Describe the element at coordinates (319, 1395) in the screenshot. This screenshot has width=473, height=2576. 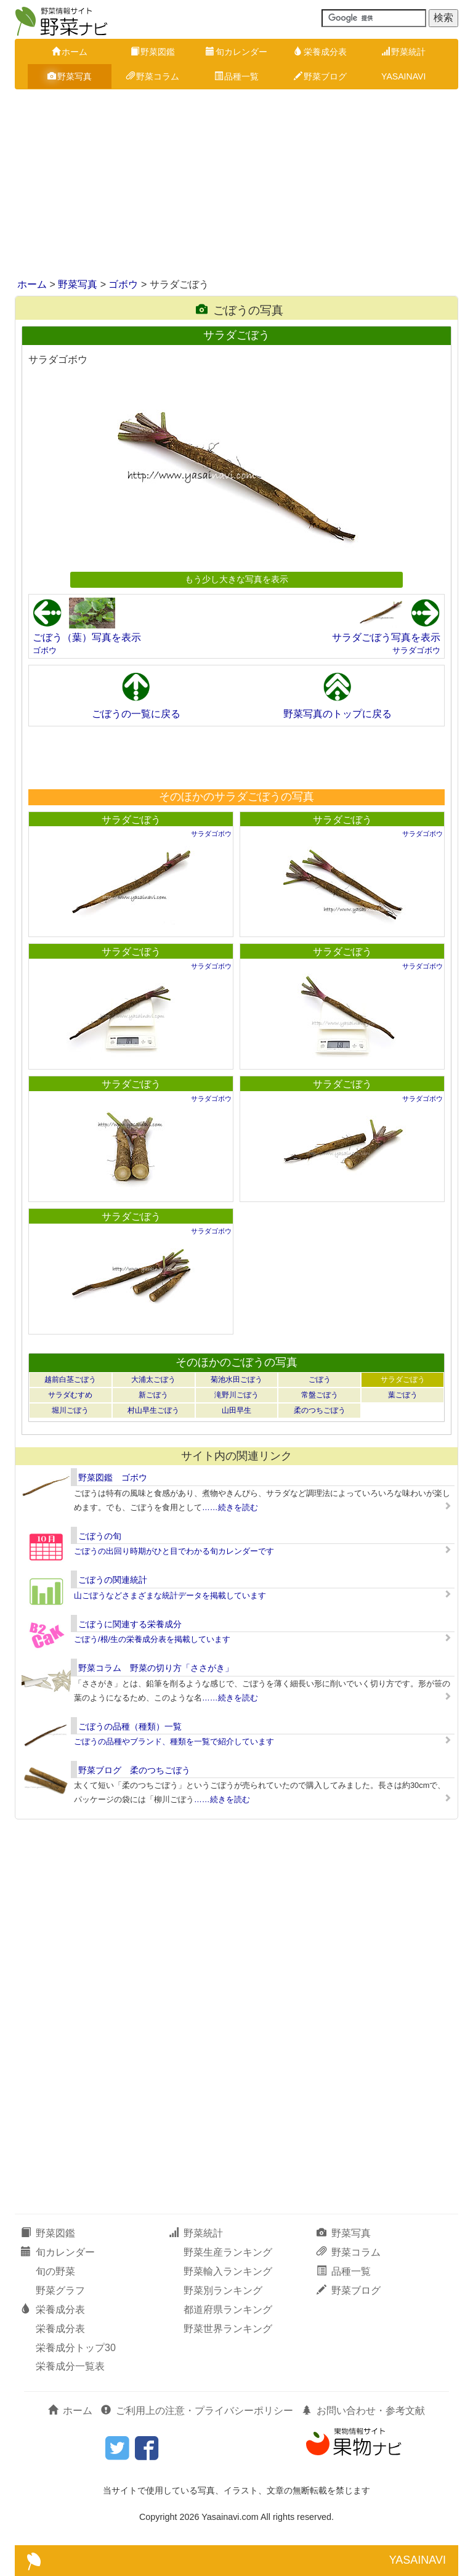
I see `常盤ごぼう` at that location.